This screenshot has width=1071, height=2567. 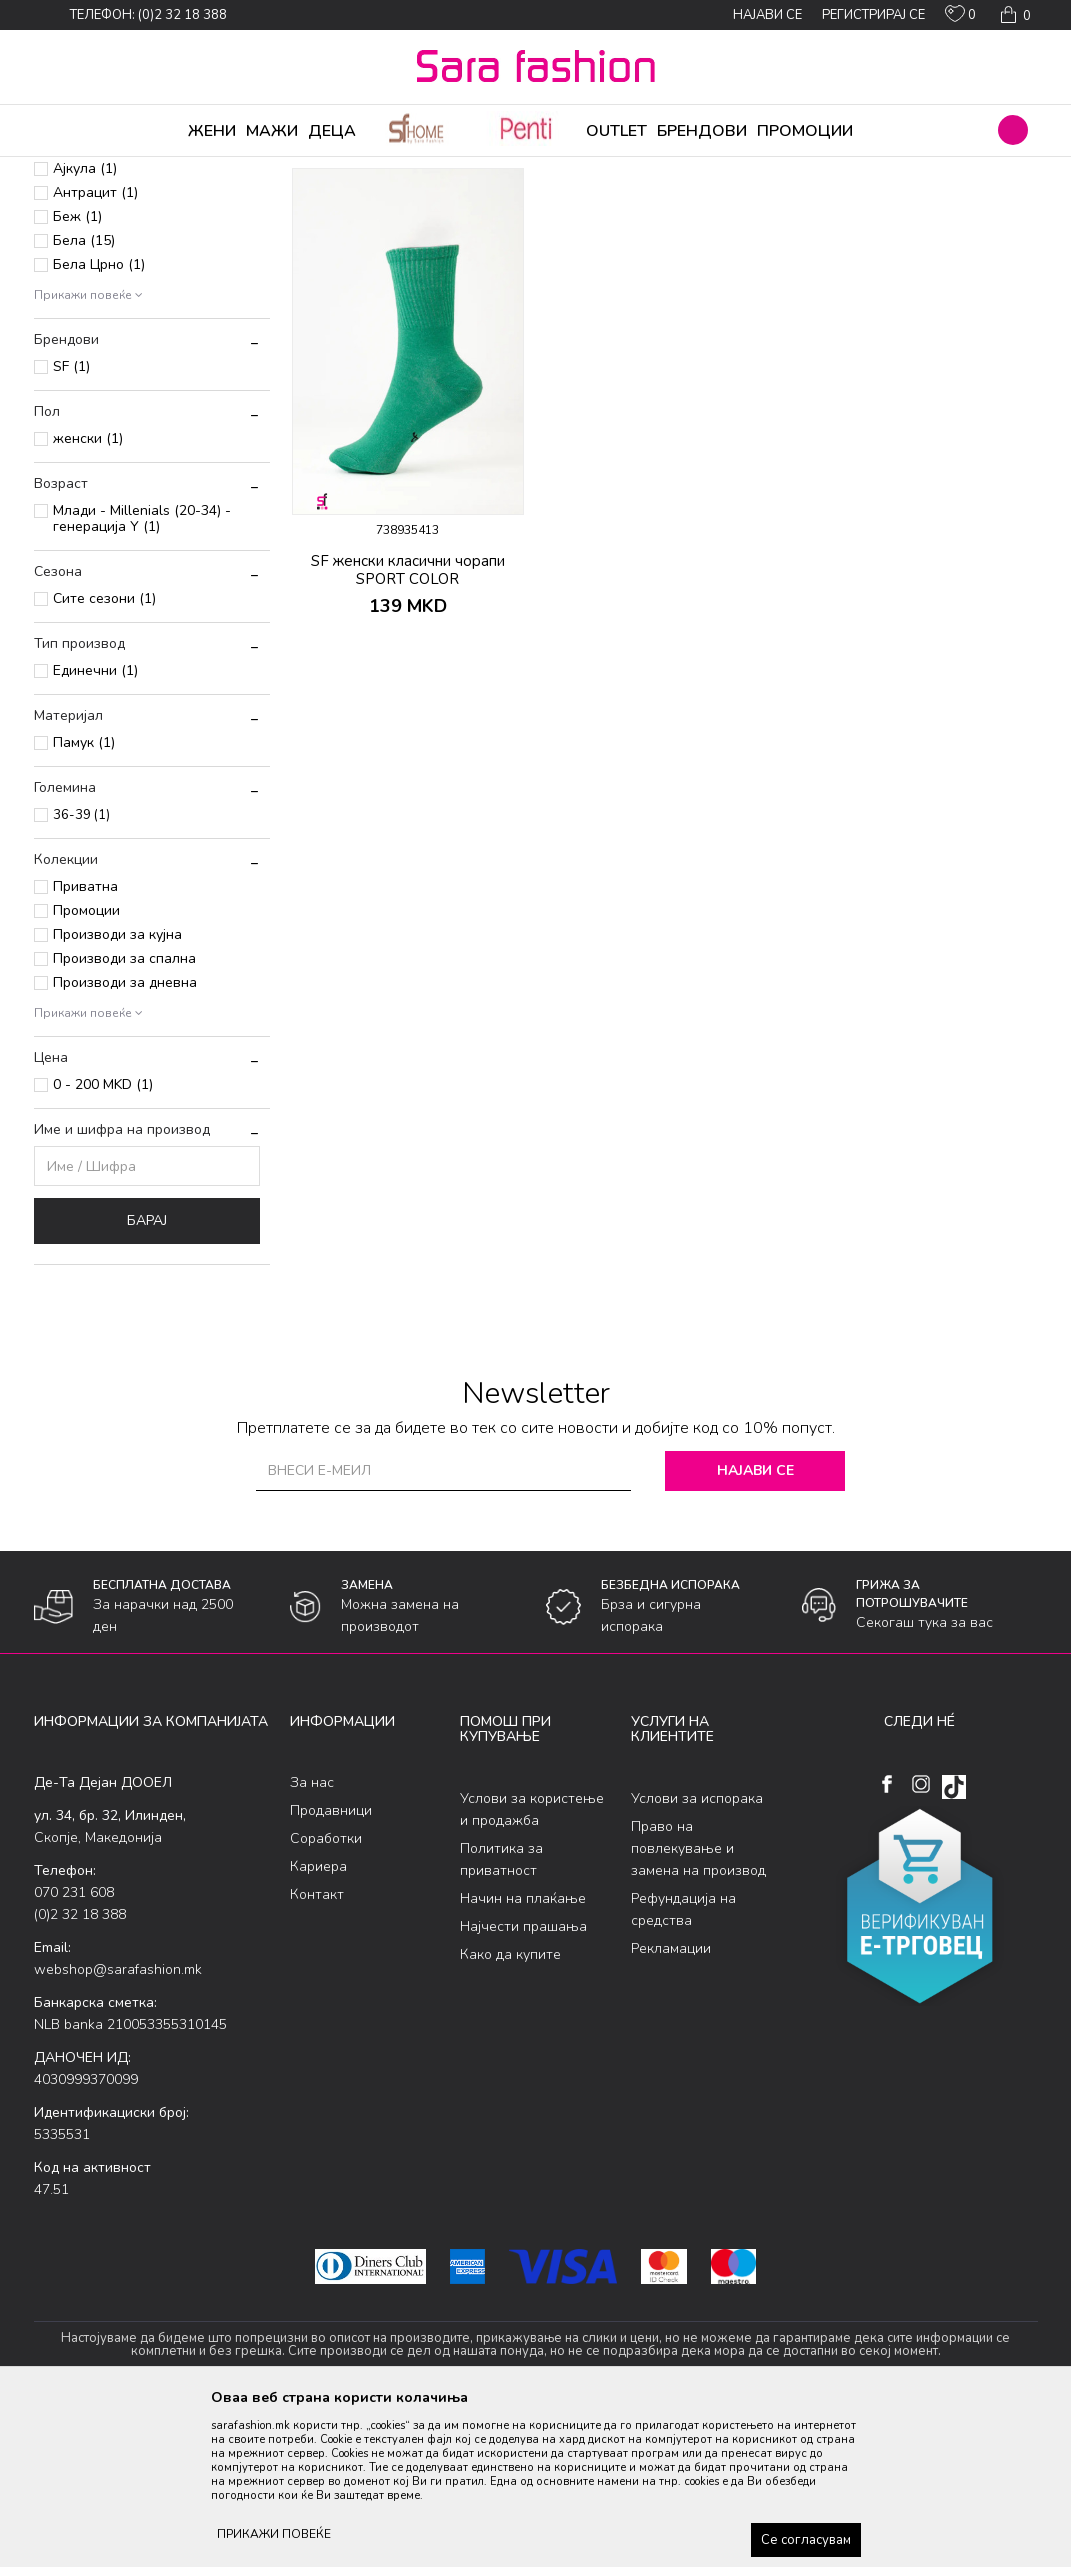 What do you see at coordinates (147, 1377) in the screenshot?
I see `Барај` at bounding box center [147, 1377].